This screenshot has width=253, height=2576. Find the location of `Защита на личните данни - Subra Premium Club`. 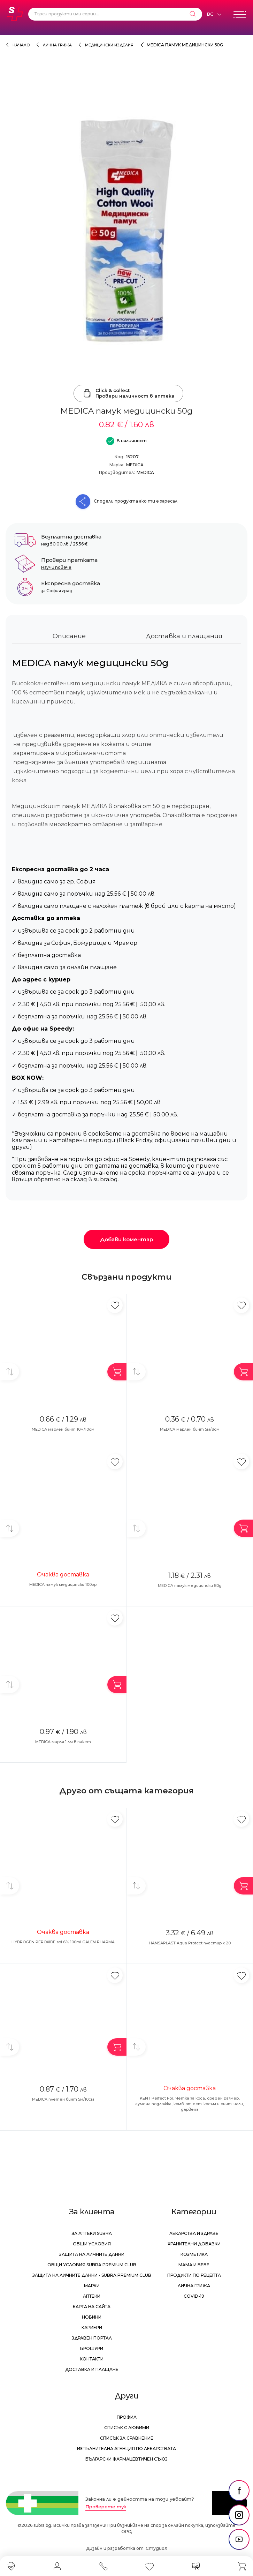

Защита на личните данни - Subra Premium Club is located at coordinates (91, 2275).